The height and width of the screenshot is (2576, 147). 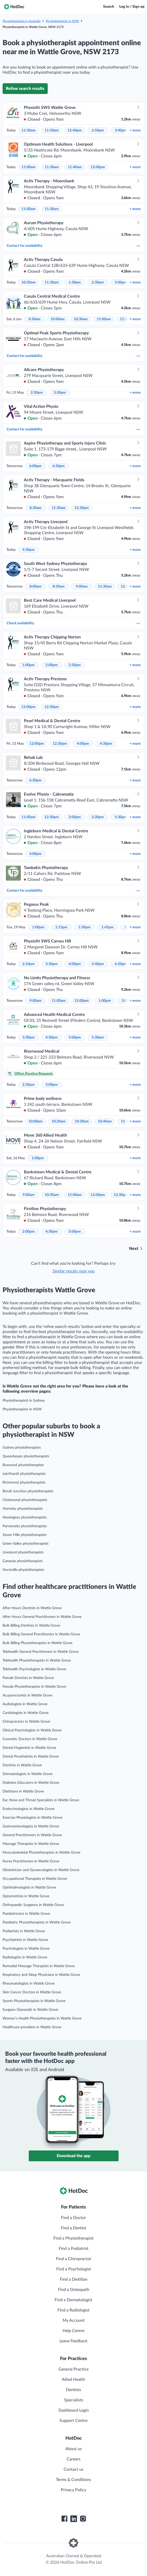 I want to click on After Hours Dentists in Wattle Grove, so click(x=32, y=1608).